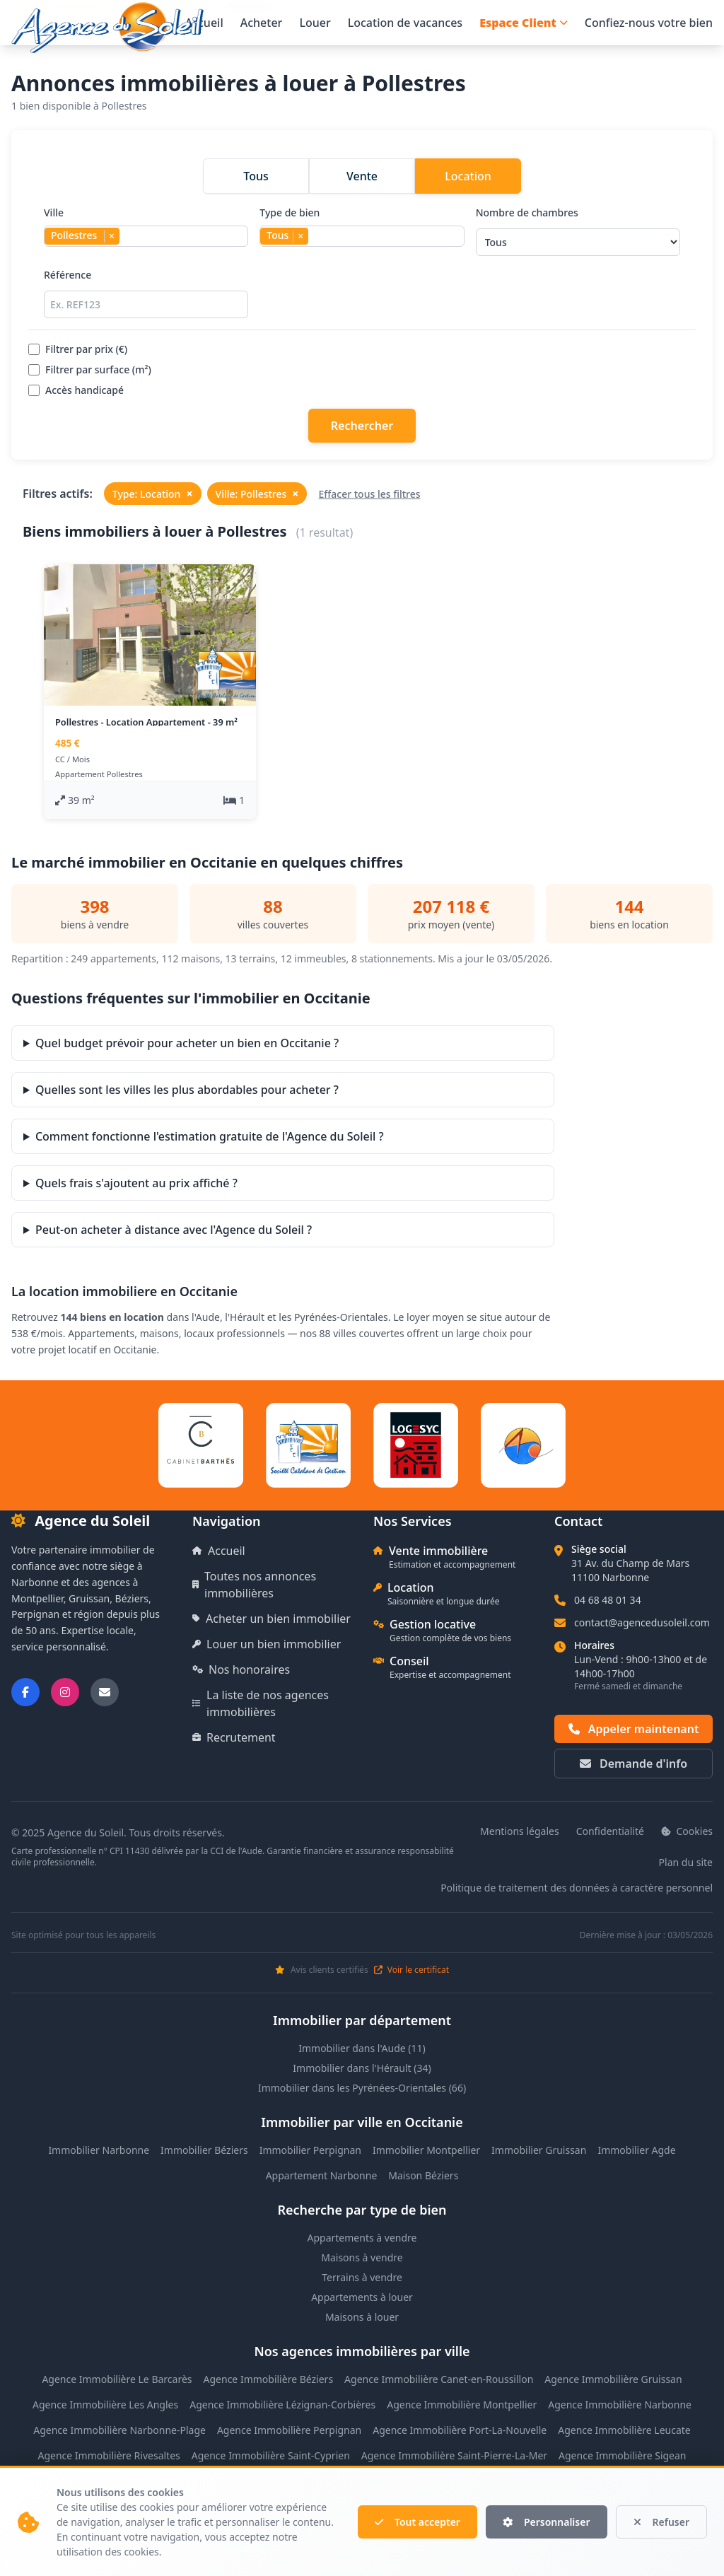 This screenshot has width=724, height=2576. I want to click on Plan du site, so click(686, 1862).